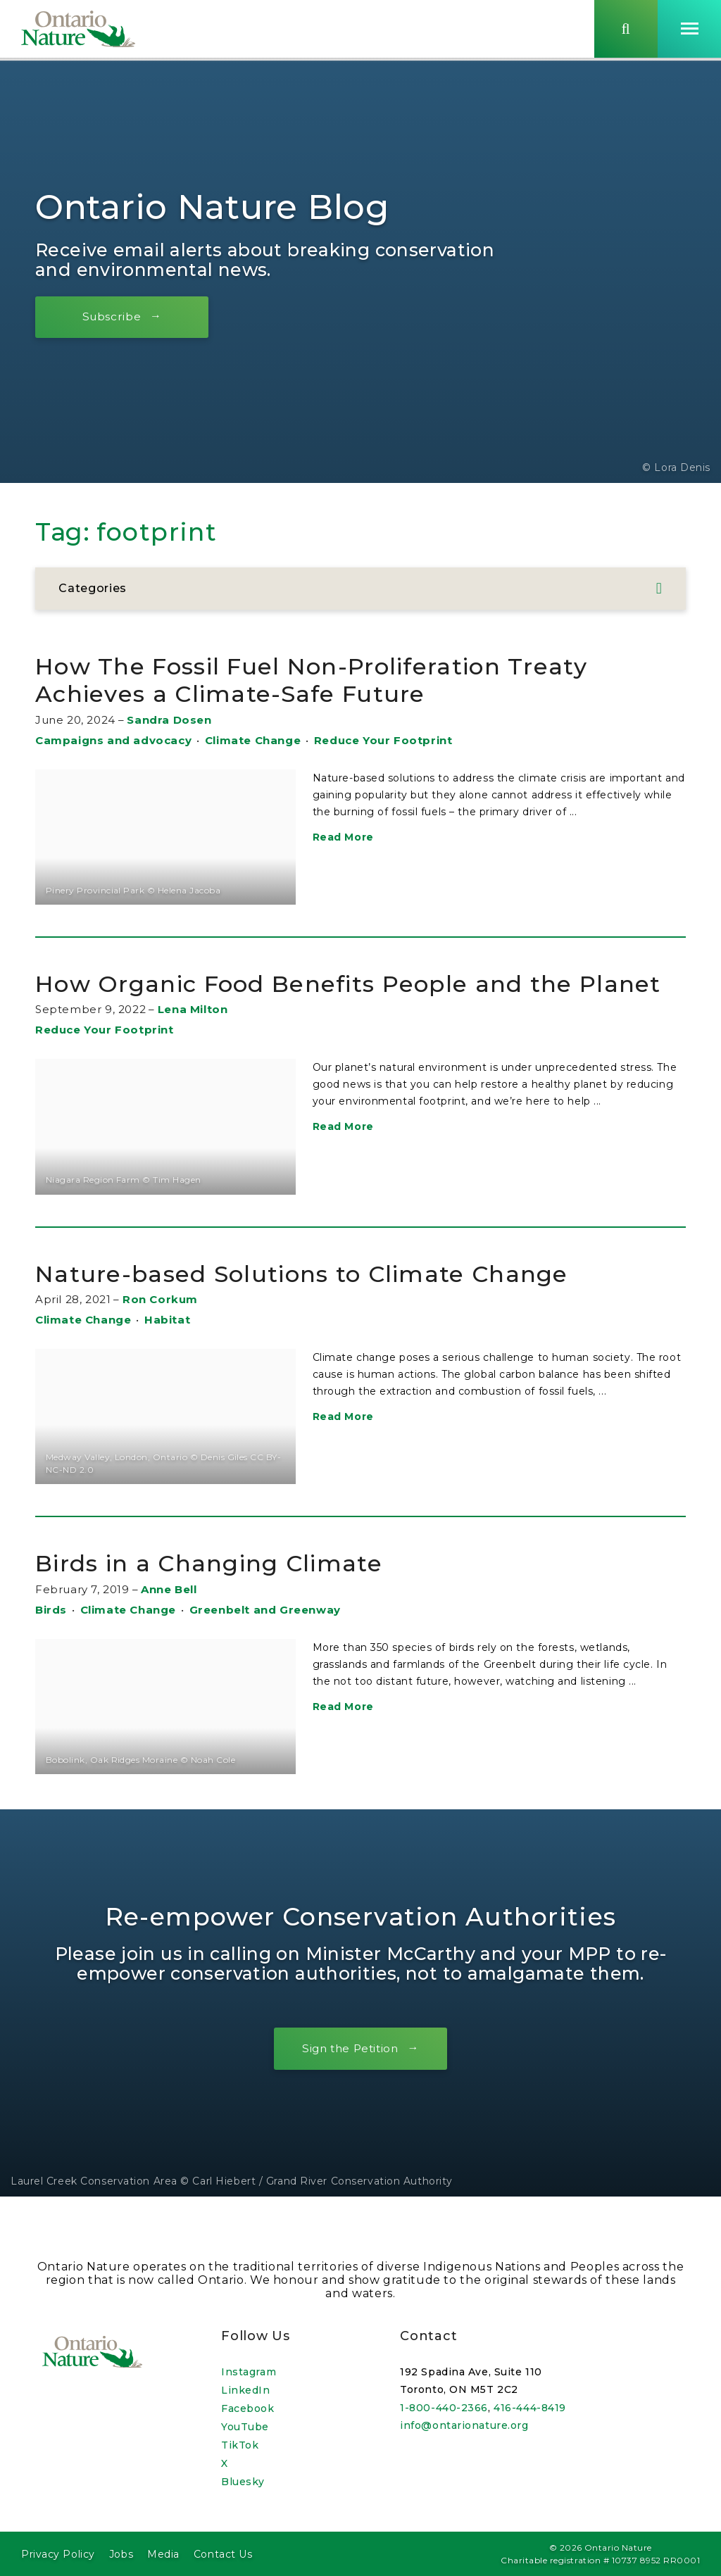  I want to click on Sign the Petition, so click(350, 2075).